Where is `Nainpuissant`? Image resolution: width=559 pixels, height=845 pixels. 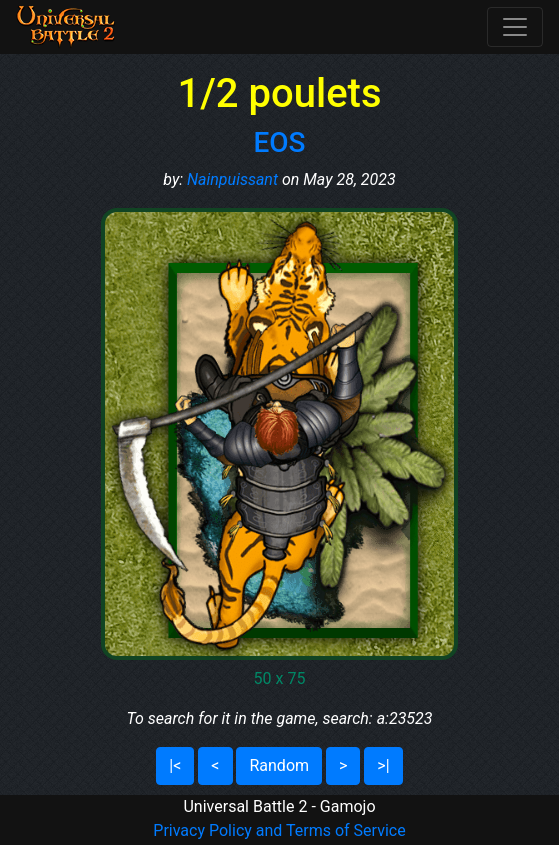
Nainpuissant is located at coordinates (232, 179).